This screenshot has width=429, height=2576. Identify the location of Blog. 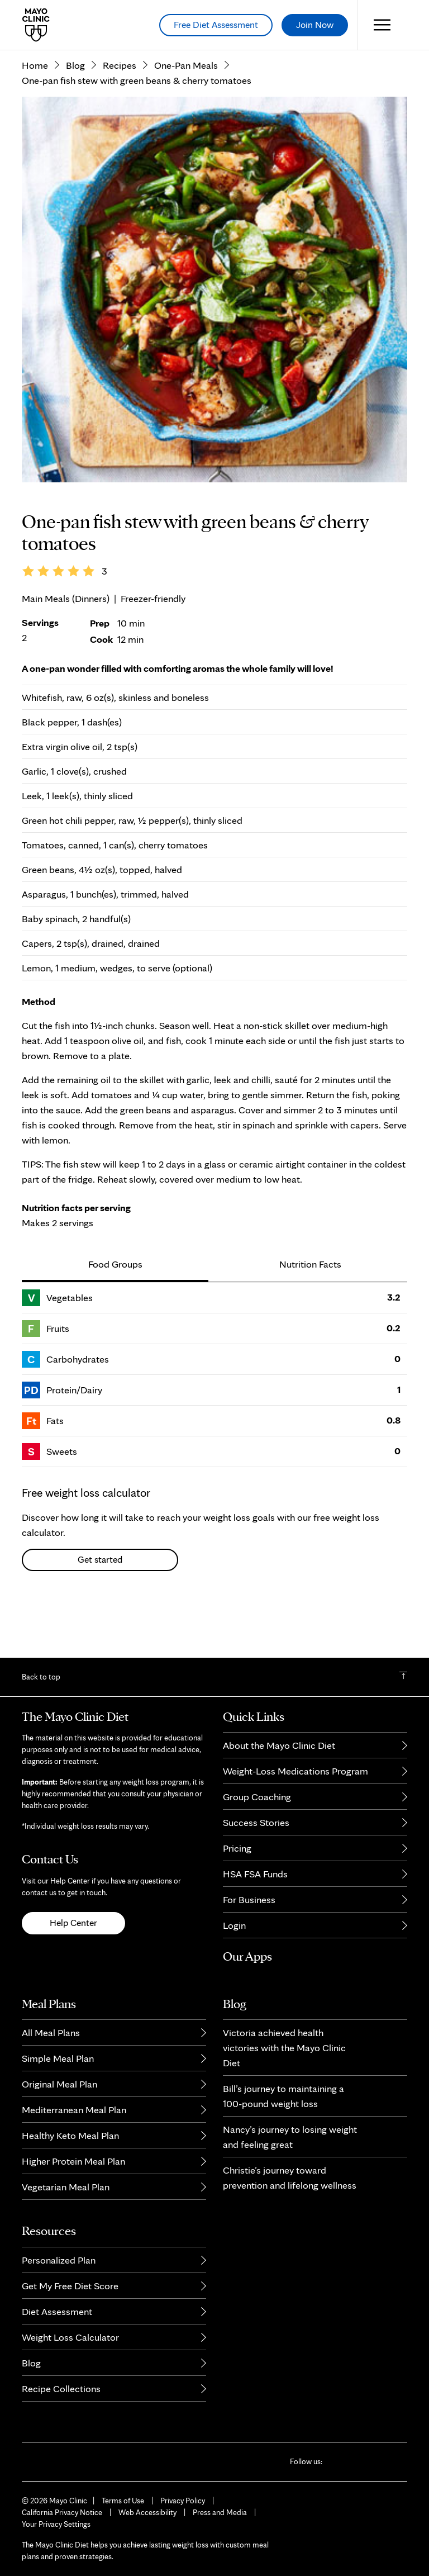
(75, 115).